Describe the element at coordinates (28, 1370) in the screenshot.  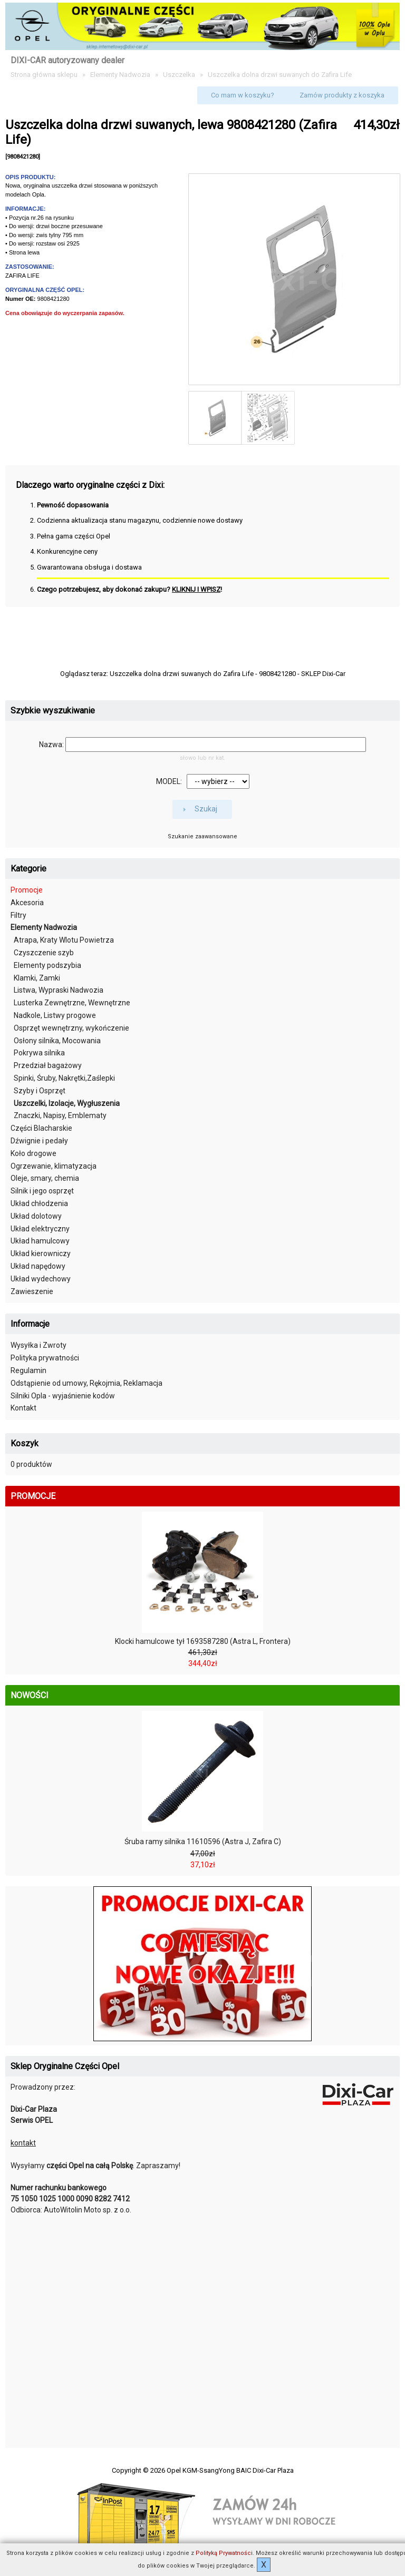
I see `Regulamin` at that location.